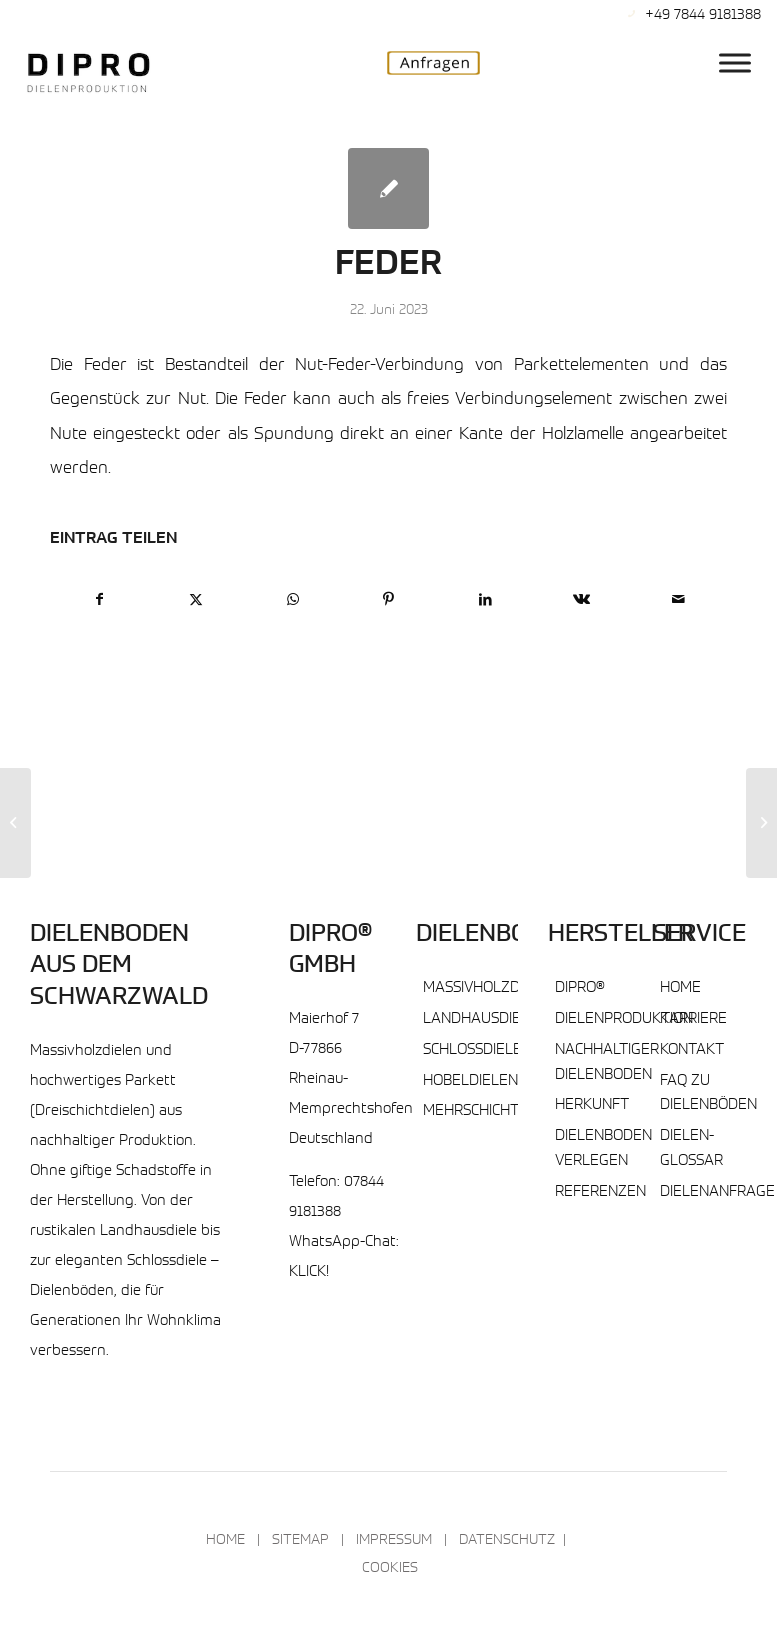  Describe the element at coordinates (581, 600) in the screenshot. I see `[Teilen auf Vk]` at that location.